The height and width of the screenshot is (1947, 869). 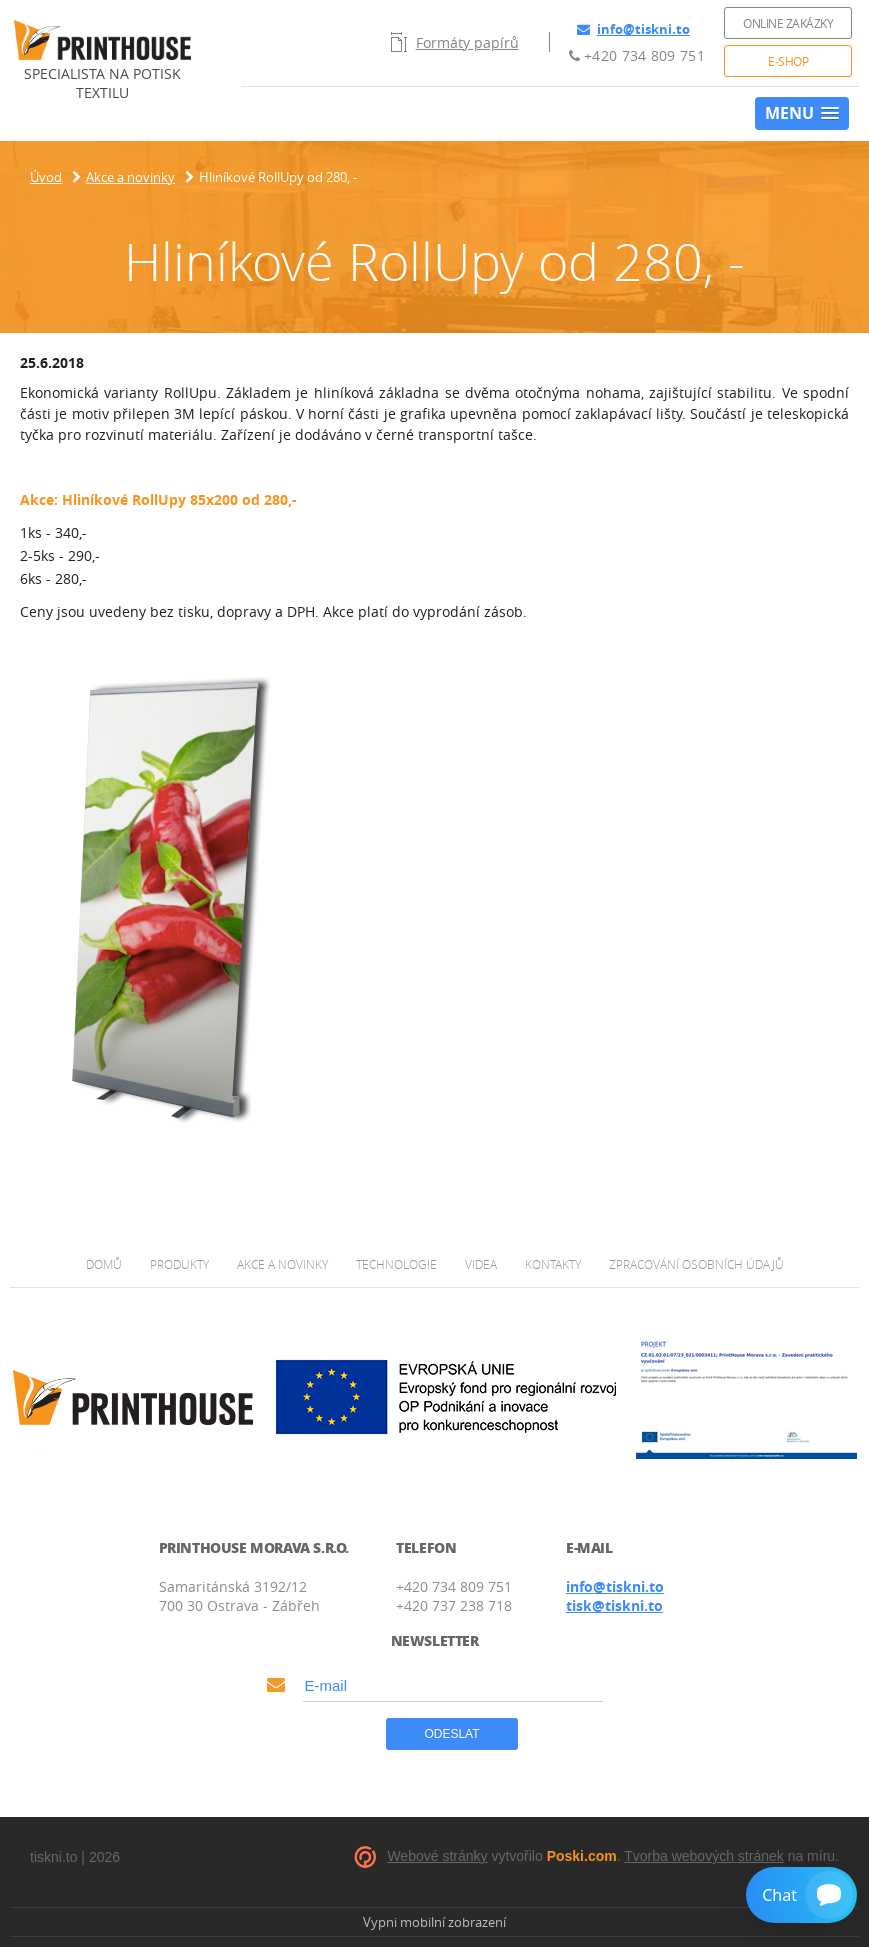 I want to click on Akce a novinky, so click(x=130, y=177).